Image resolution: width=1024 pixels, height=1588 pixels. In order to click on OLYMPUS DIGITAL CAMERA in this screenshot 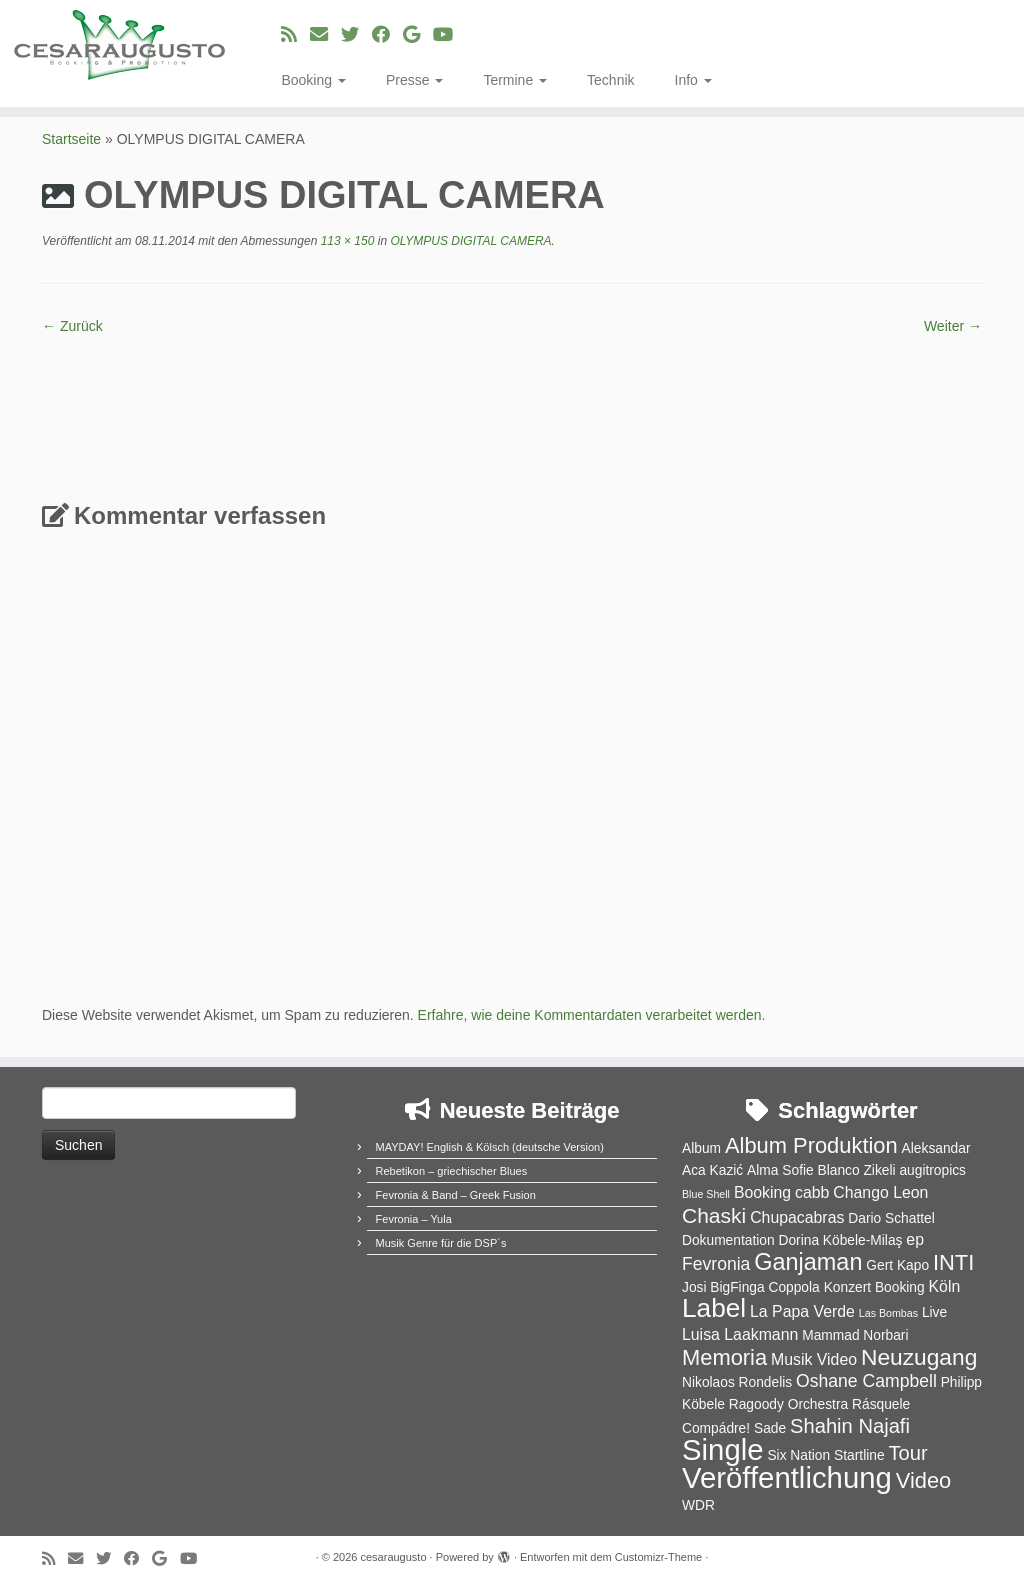, I will do `click(469, 241)`.